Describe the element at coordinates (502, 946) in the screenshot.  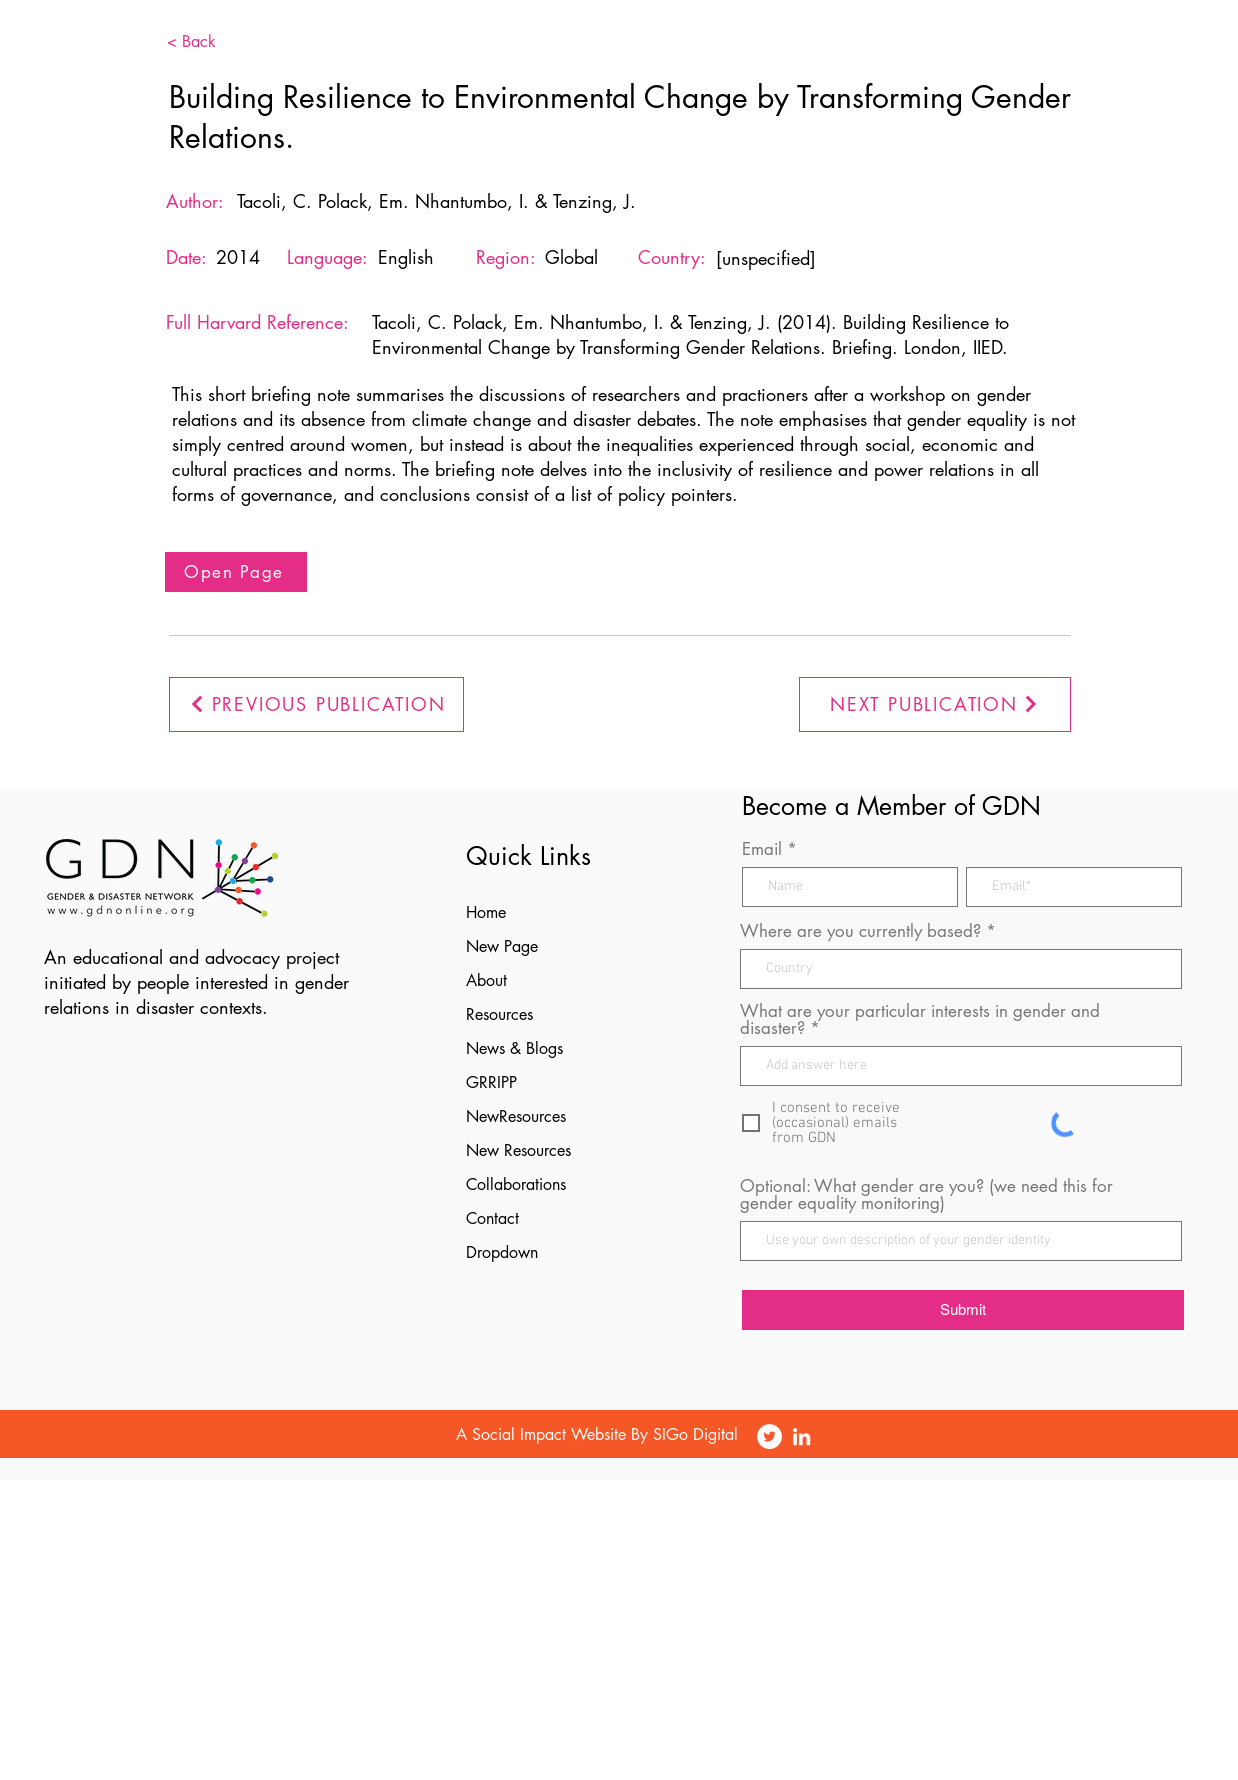
I see `New Page` at that location.